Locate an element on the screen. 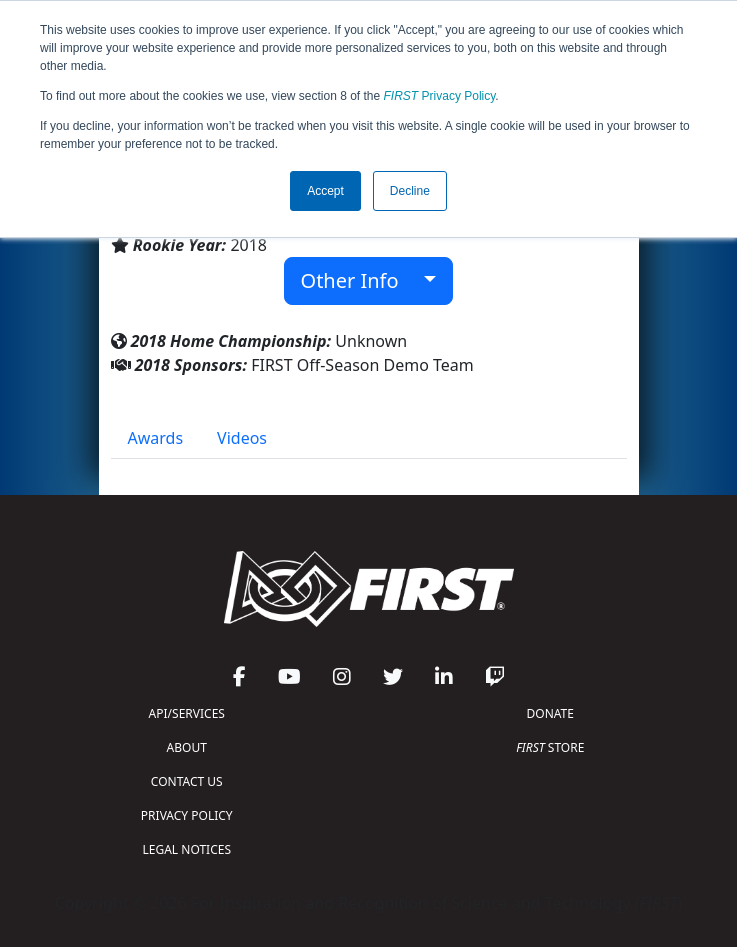  Awards is located at coordinates (156, 438).